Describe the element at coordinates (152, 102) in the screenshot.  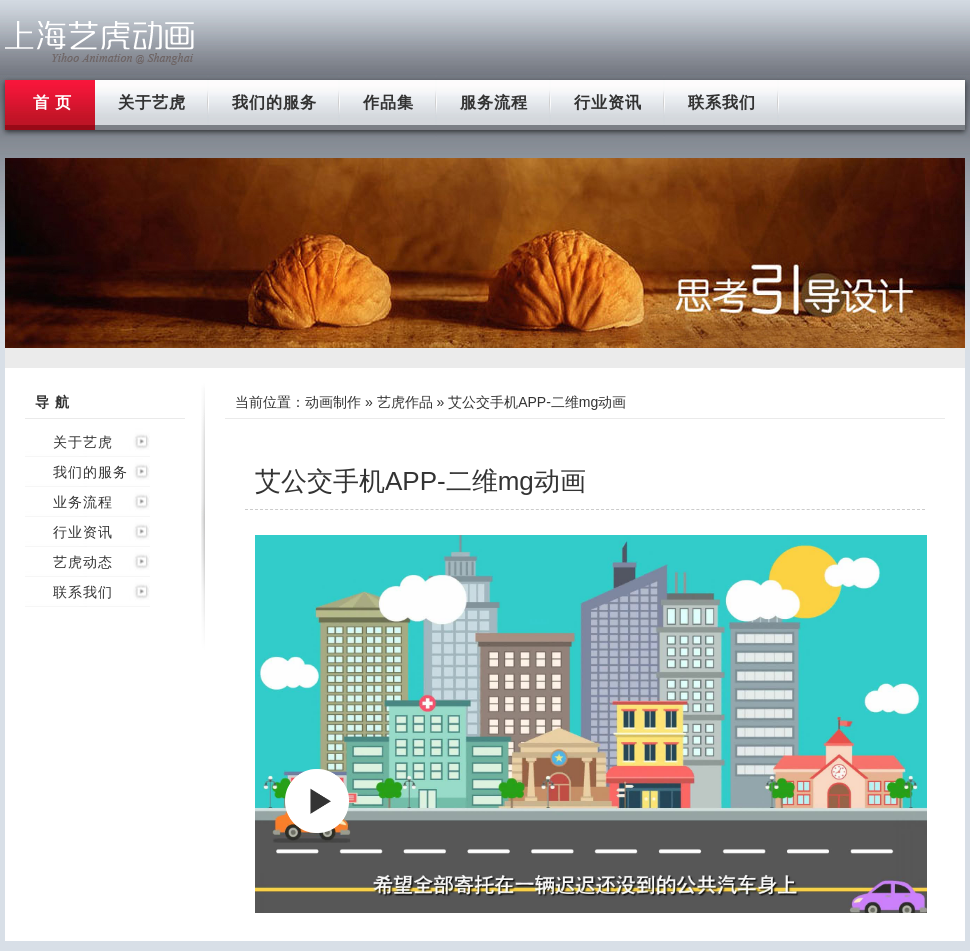
I see `关于艺虎` at that location.